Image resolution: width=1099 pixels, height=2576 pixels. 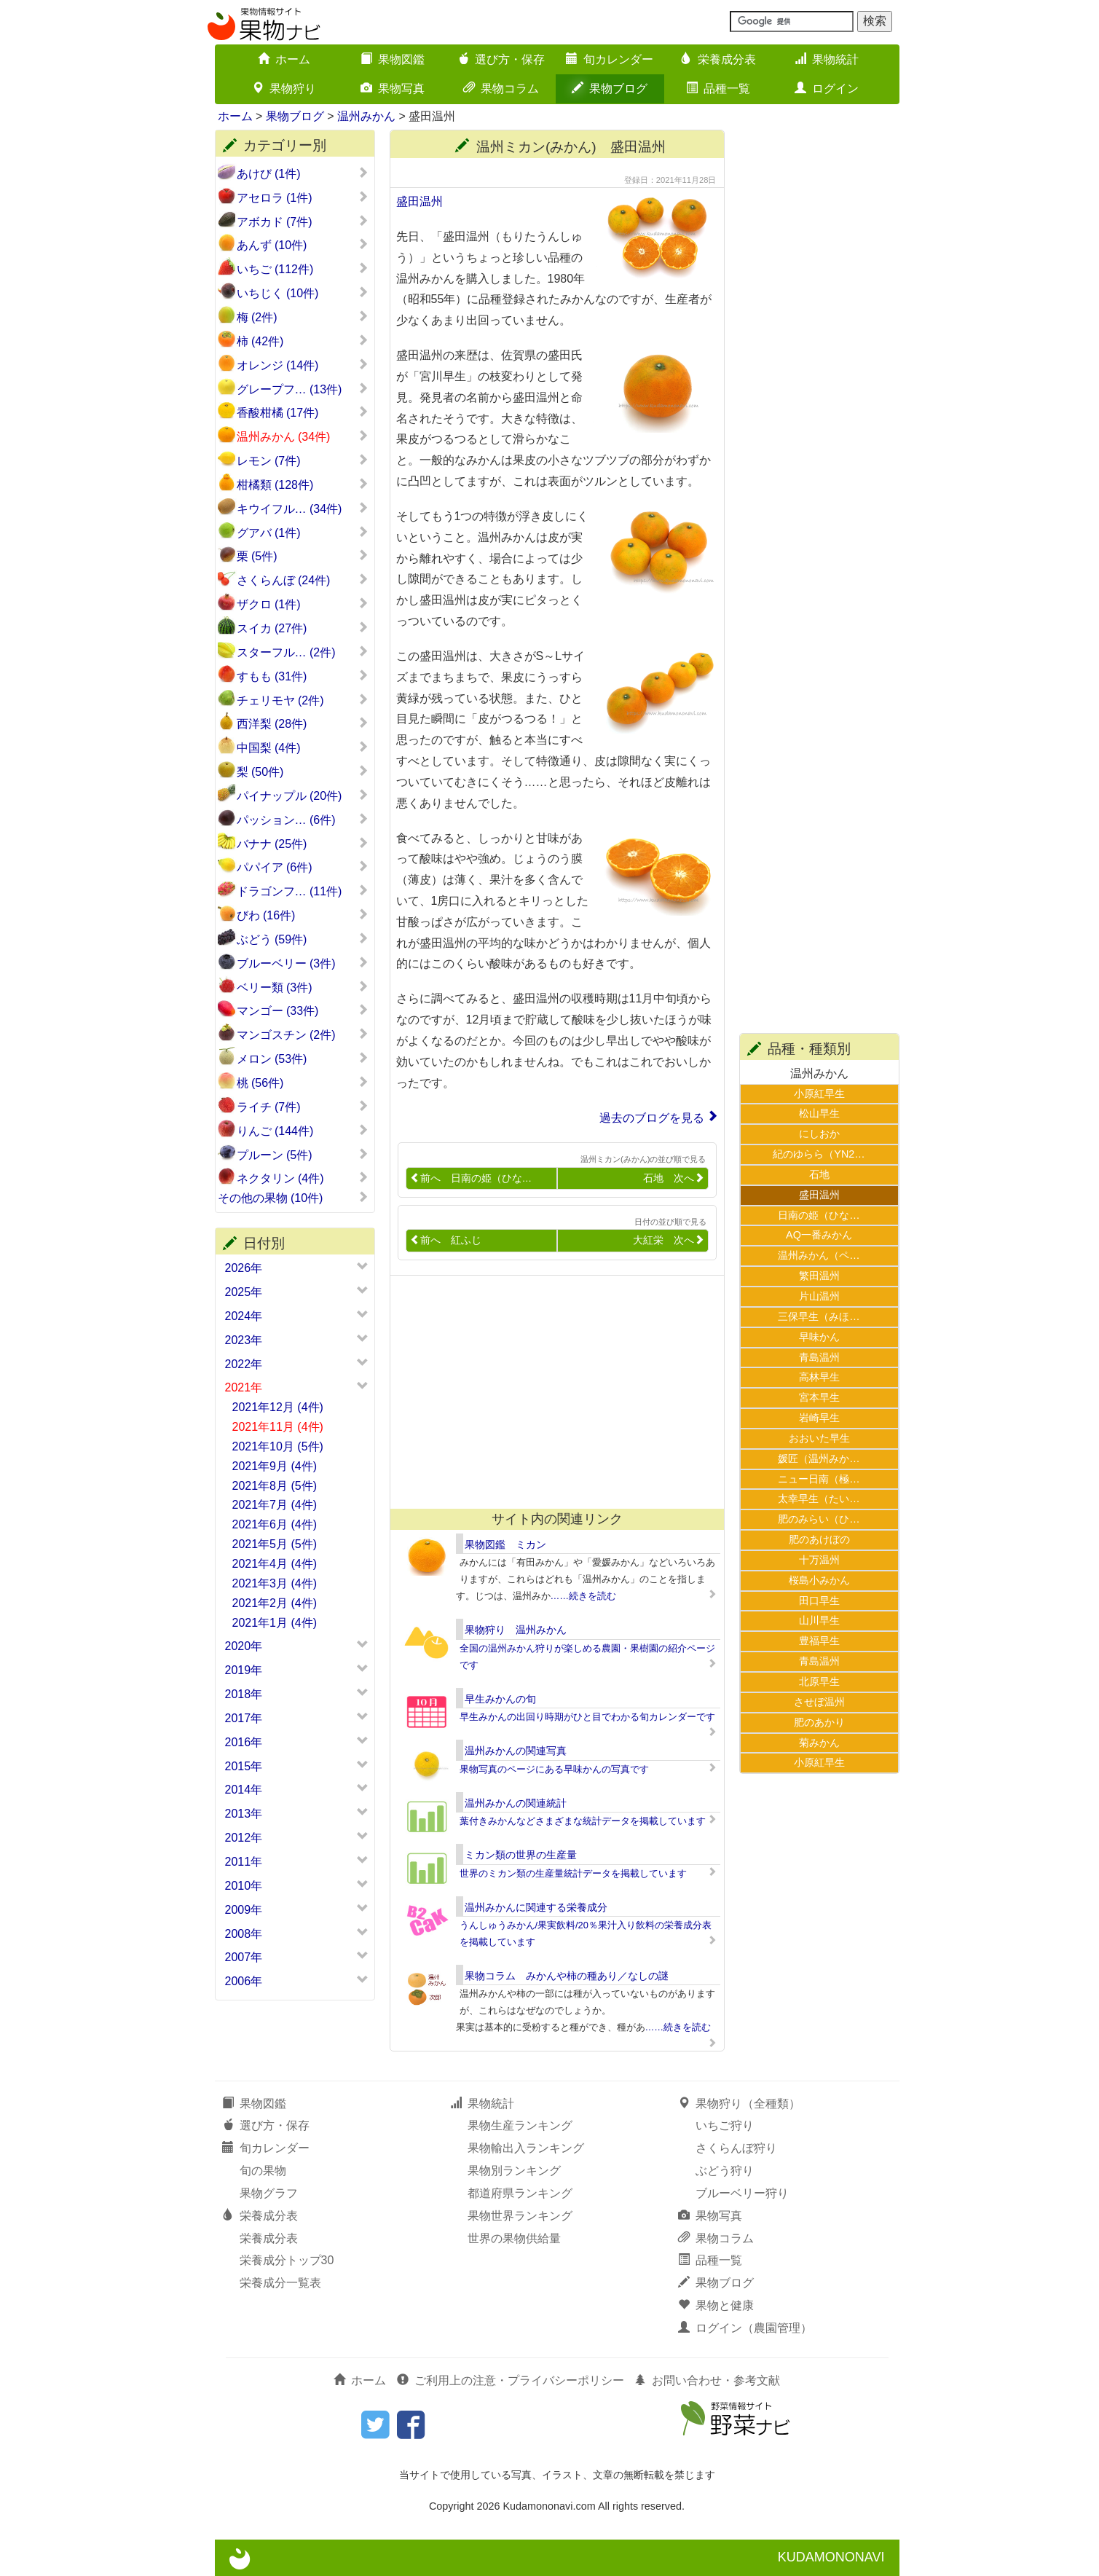 I want to click on マンゴー (33件), so click(x=303, y=1010).